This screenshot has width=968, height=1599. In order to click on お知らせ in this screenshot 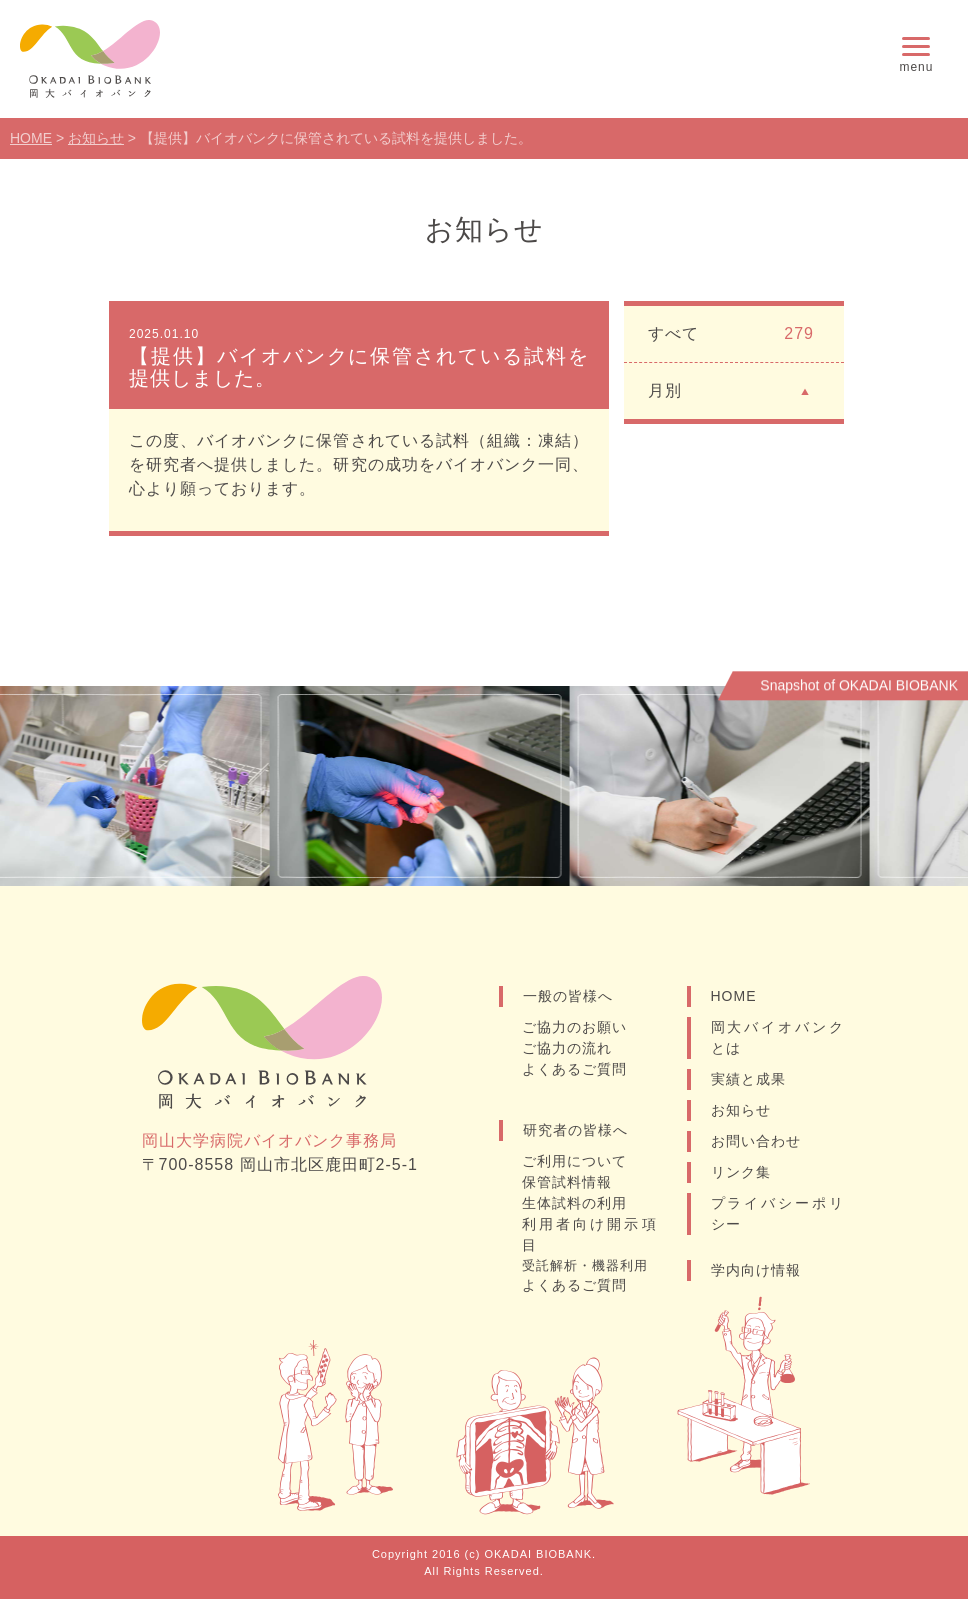, I will do `click(741, 1110)`.